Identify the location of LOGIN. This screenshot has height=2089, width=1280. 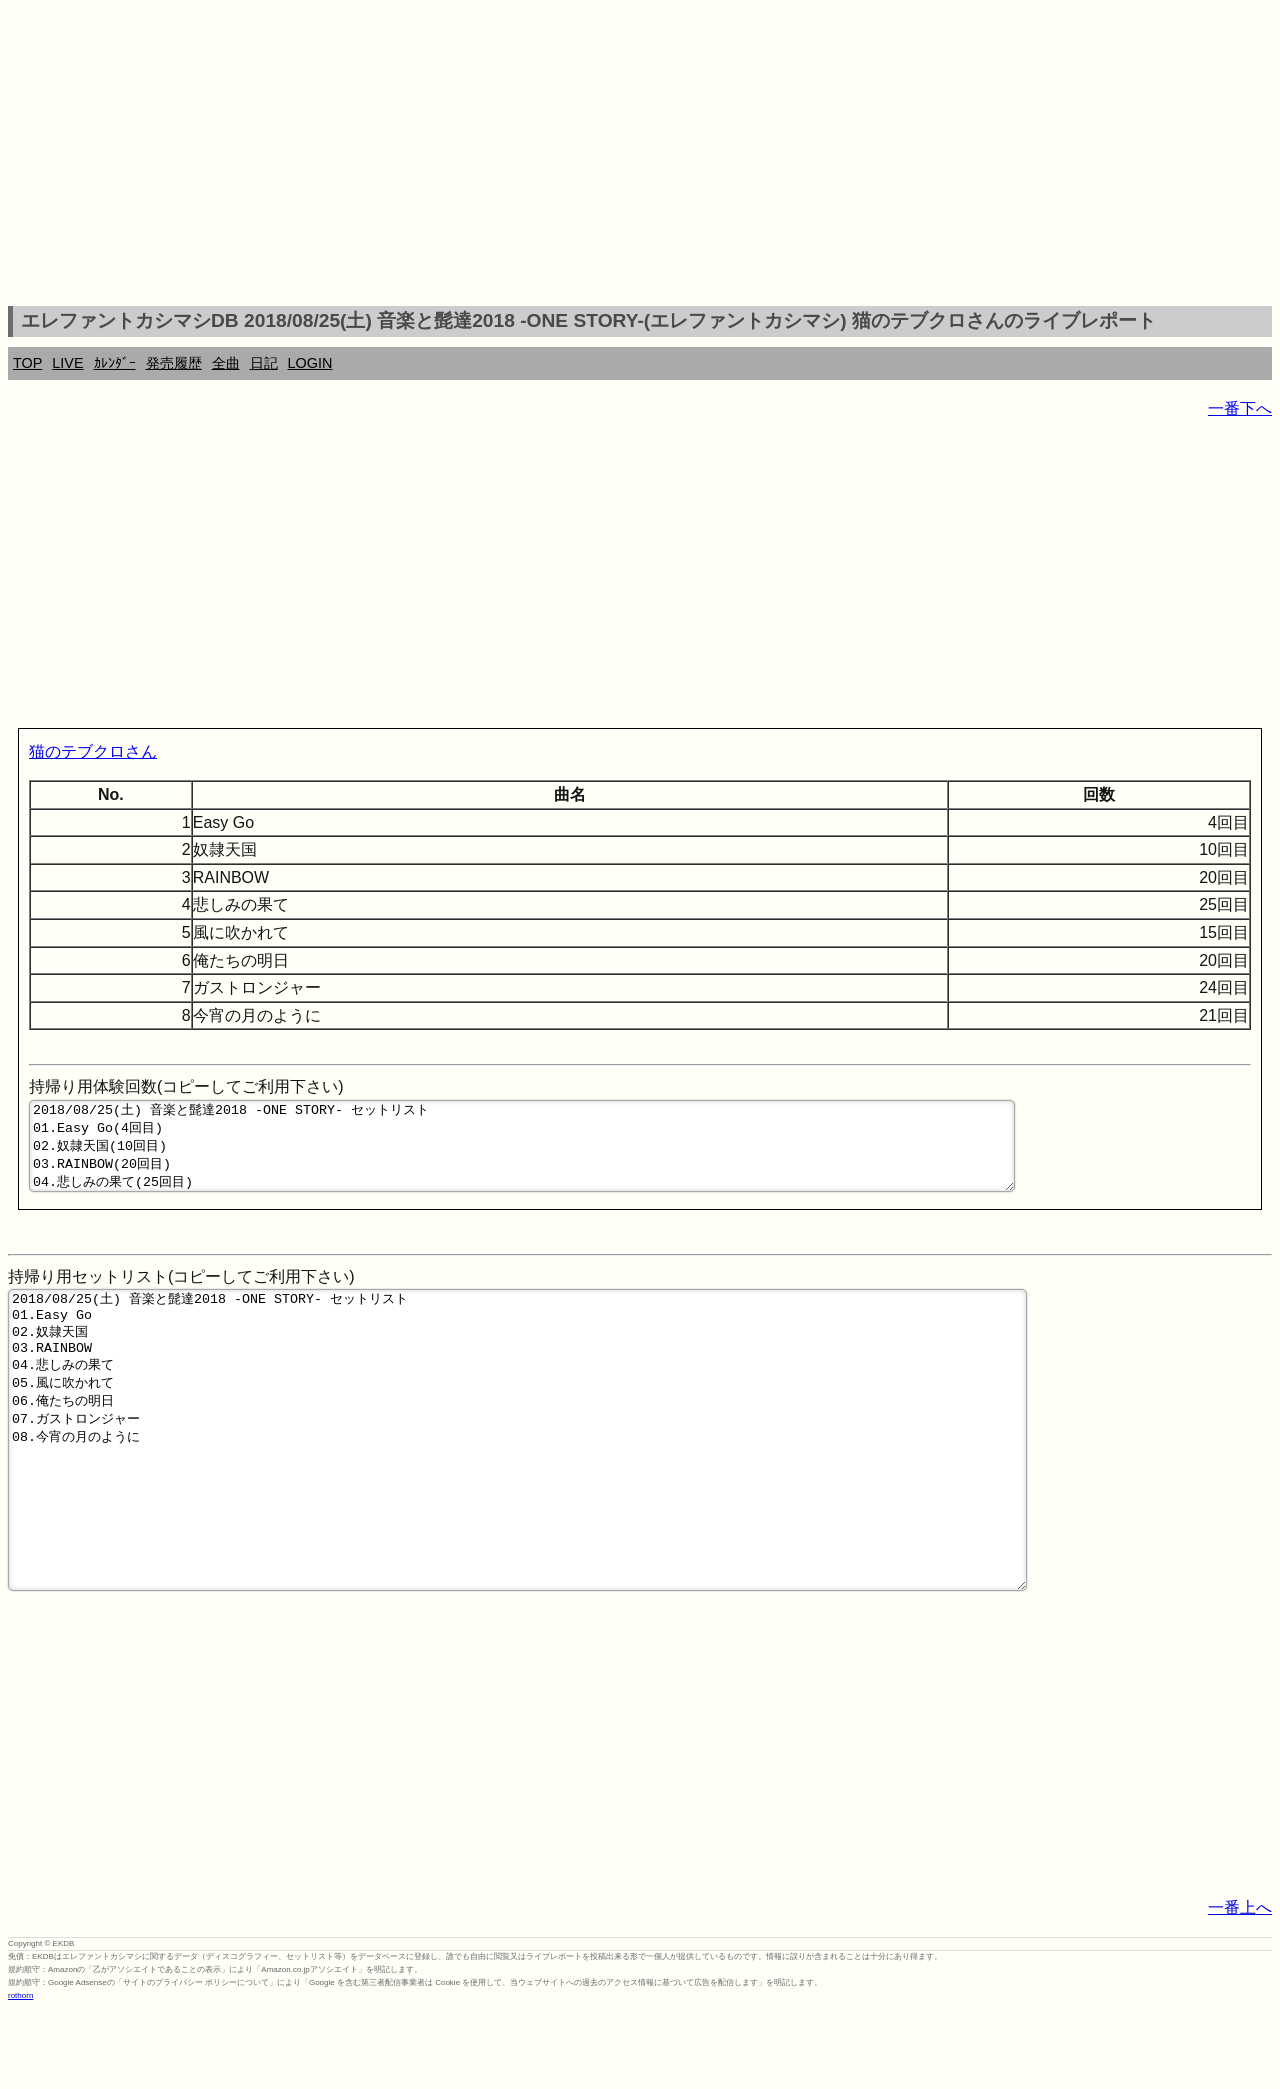
(310, 363).